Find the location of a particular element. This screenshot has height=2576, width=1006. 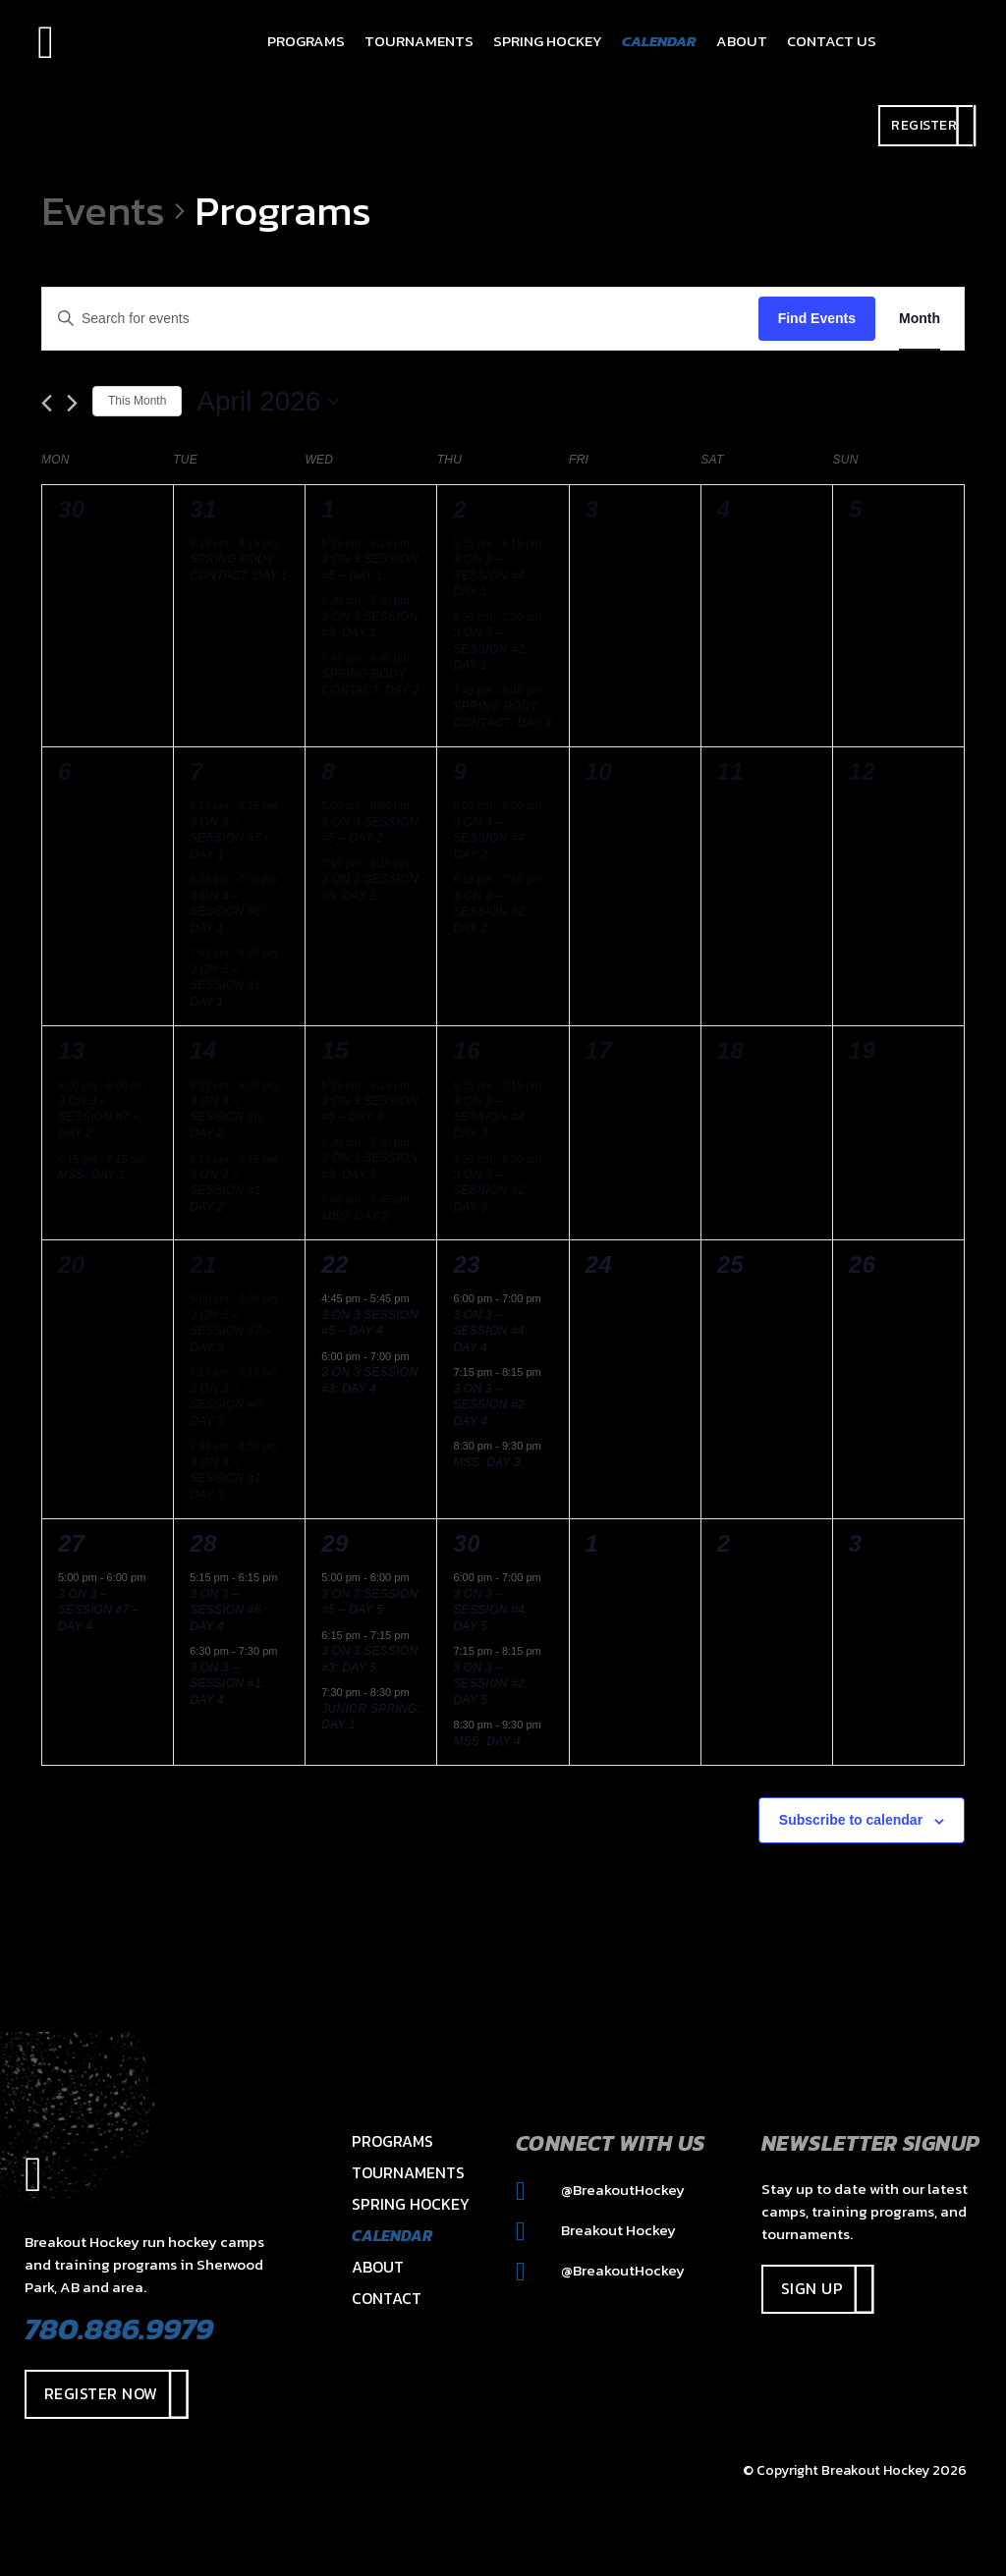

3 on 3 – Session #2: Day 1 is located at coordinates (490, 649).